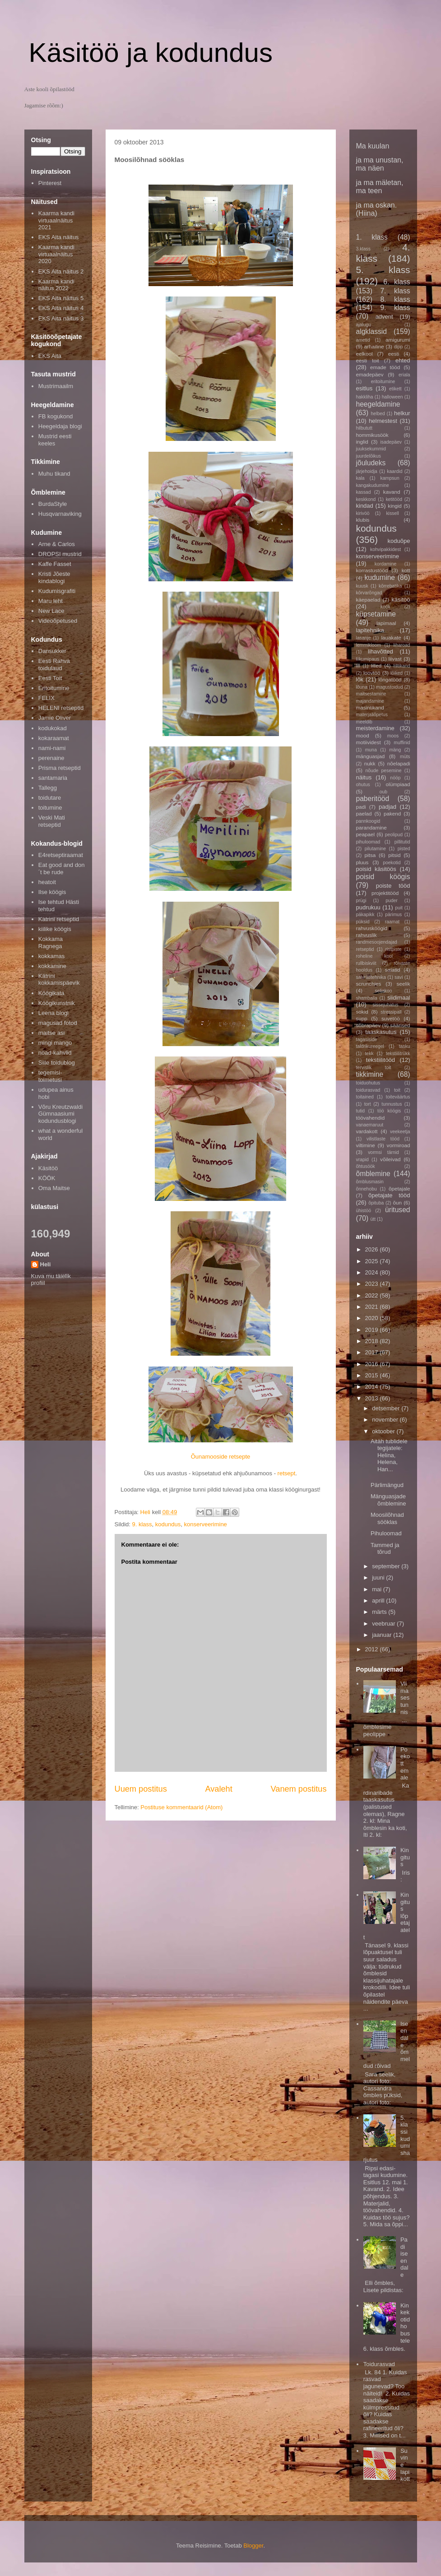 This screenshot has width=441, height=2576. I want to click on õhtusöök, so click(365, 1166).